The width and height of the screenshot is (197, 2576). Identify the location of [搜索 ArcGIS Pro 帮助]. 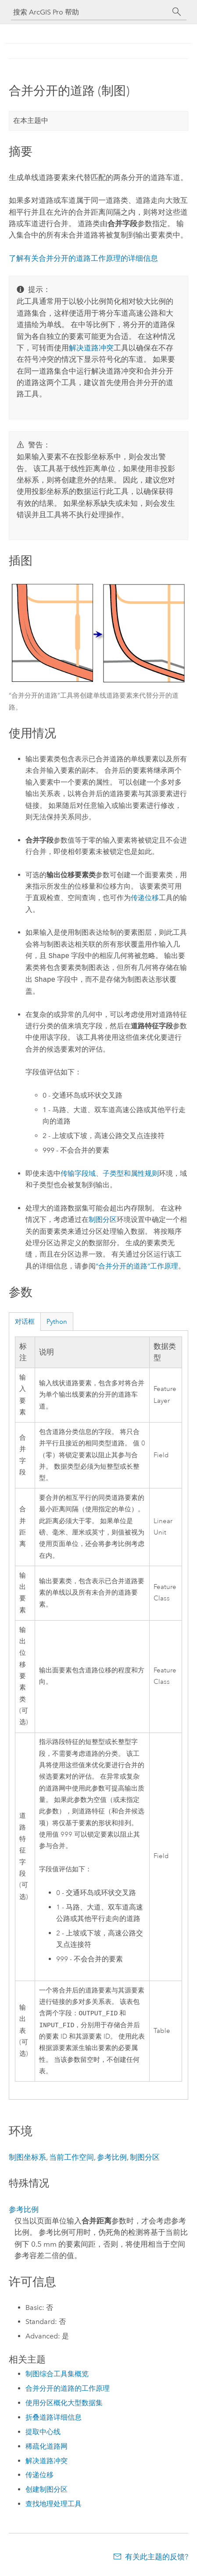
(90, 12).